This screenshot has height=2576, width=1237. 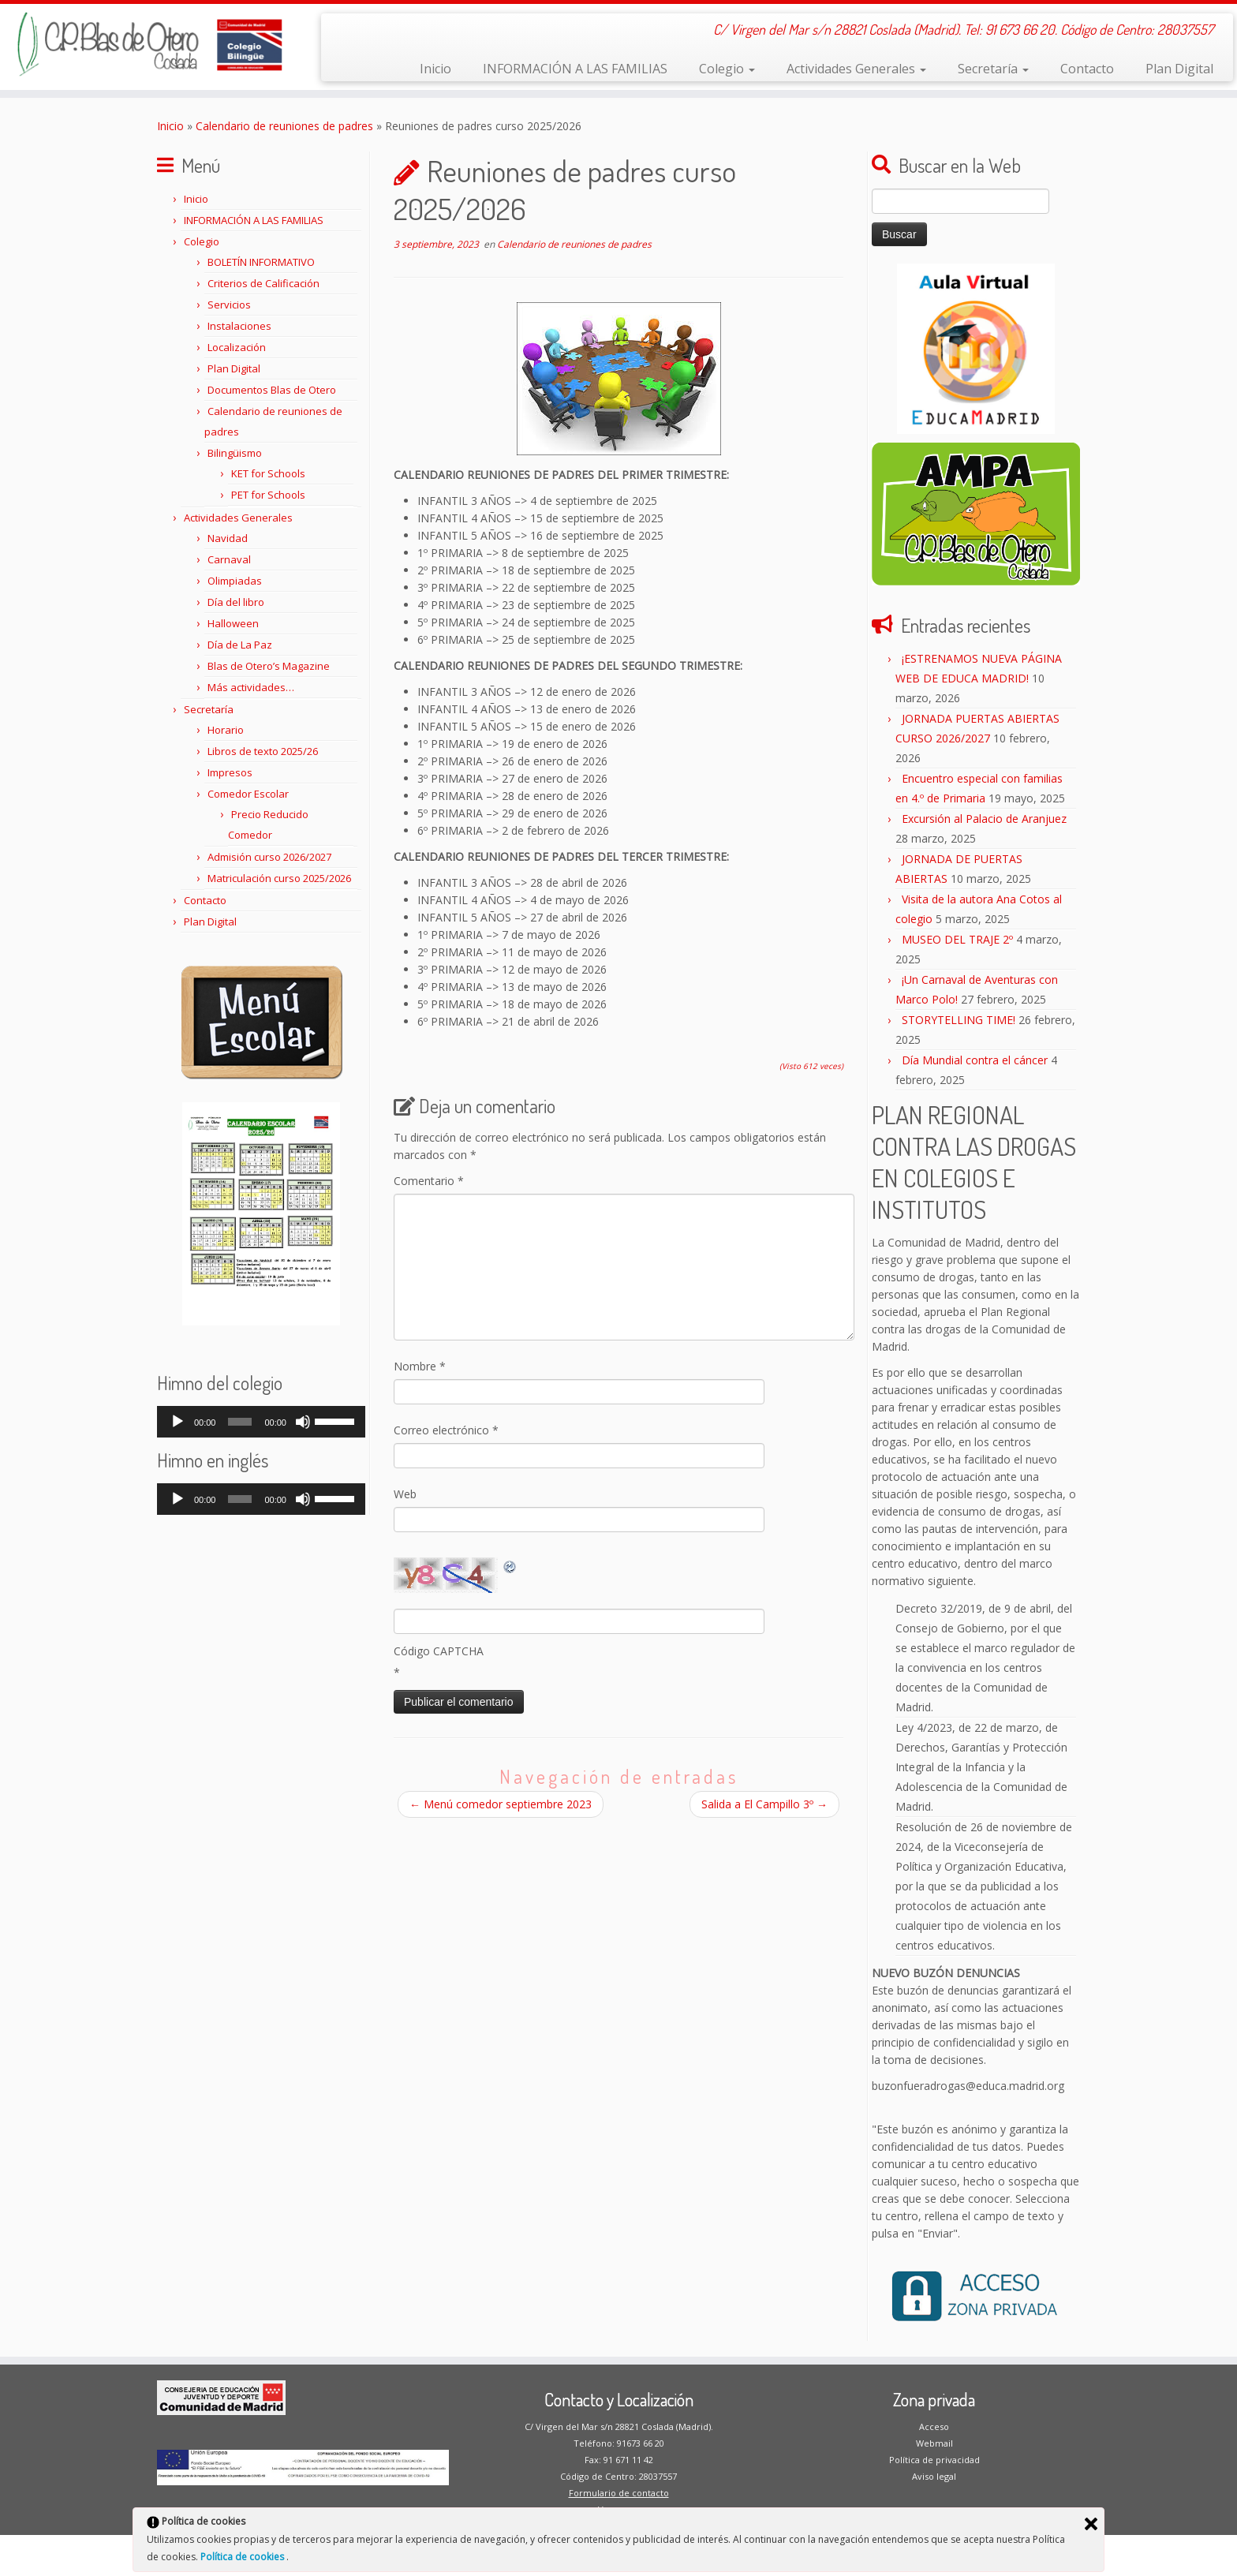 What do you see at coordinates (261, 262) in the screenshot?
I see `BOLETÍN INFORMATIVO` at bounding box center [261, 262].